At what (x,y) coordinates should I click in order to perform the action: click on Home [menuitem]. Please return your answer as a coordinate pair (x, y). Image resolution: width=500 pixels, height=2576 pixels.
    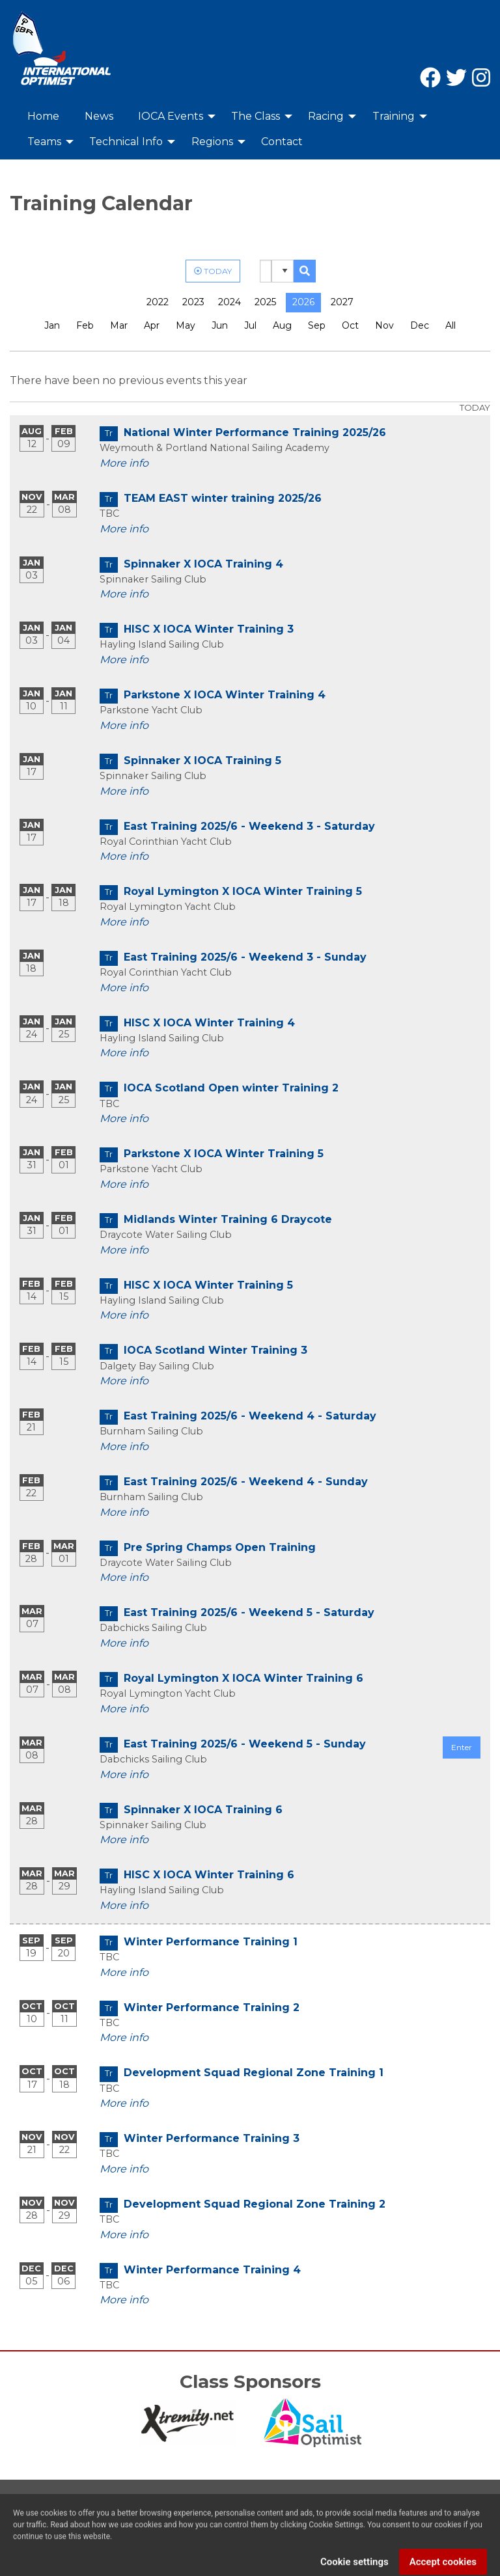
    Looking at the image, I should click on (43, 116).